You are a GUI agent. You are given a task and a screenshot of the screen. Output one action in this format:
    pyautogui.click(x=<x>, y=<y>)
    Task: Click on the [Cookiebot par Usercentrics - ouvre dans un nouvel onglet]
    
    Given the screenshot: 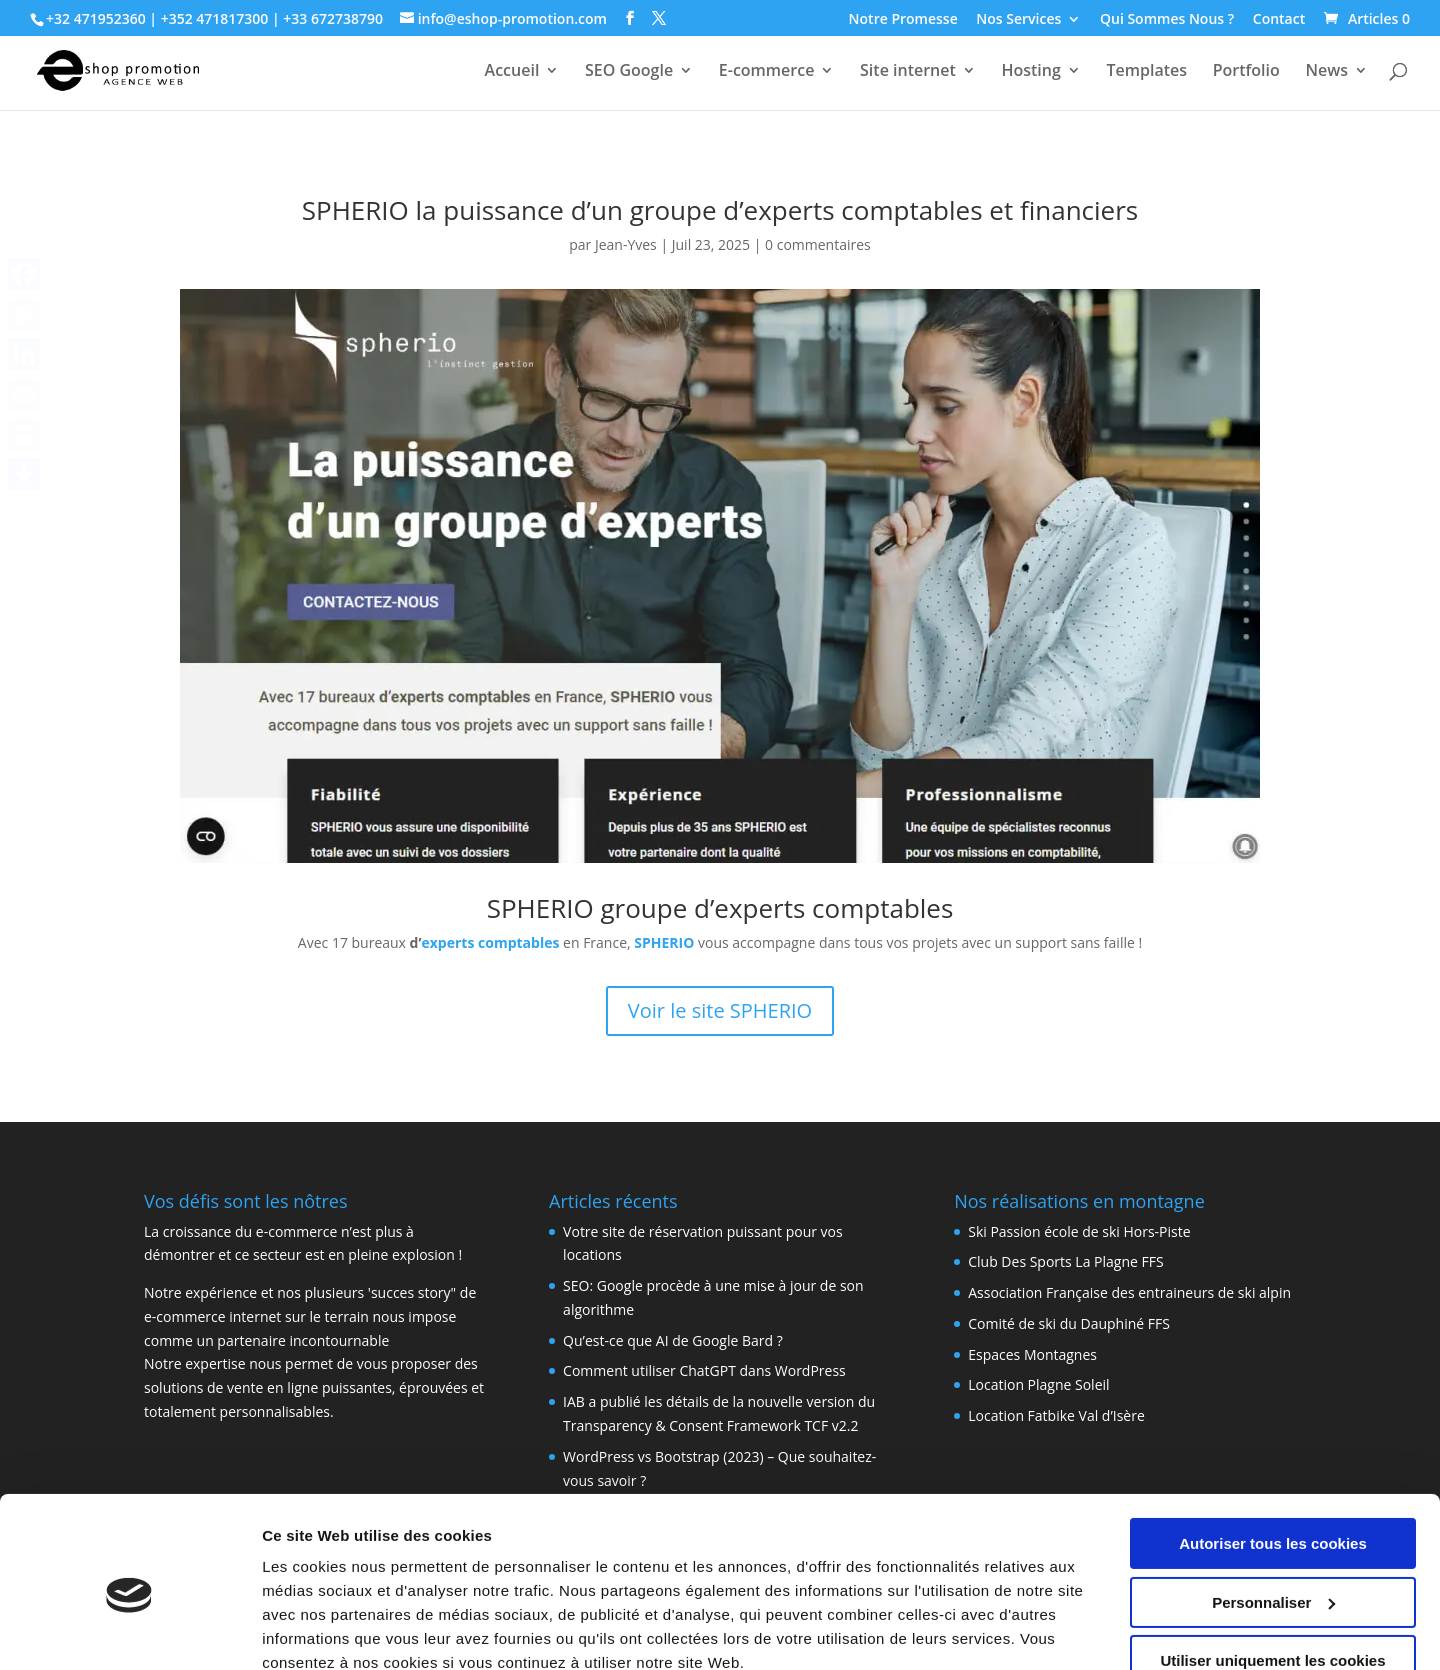 What is the action you would take?
    pyautogui.click(x=129, y=1631)
    